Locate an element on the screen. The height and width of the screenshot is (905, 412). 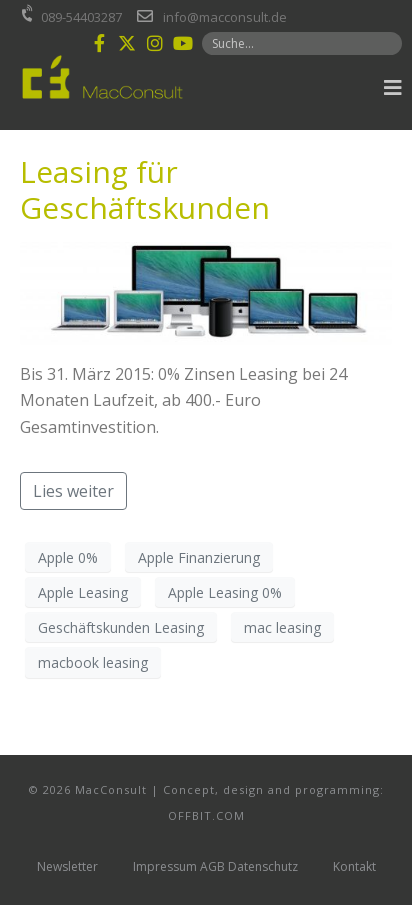
Kontakt is located at coordinates (354, 866).